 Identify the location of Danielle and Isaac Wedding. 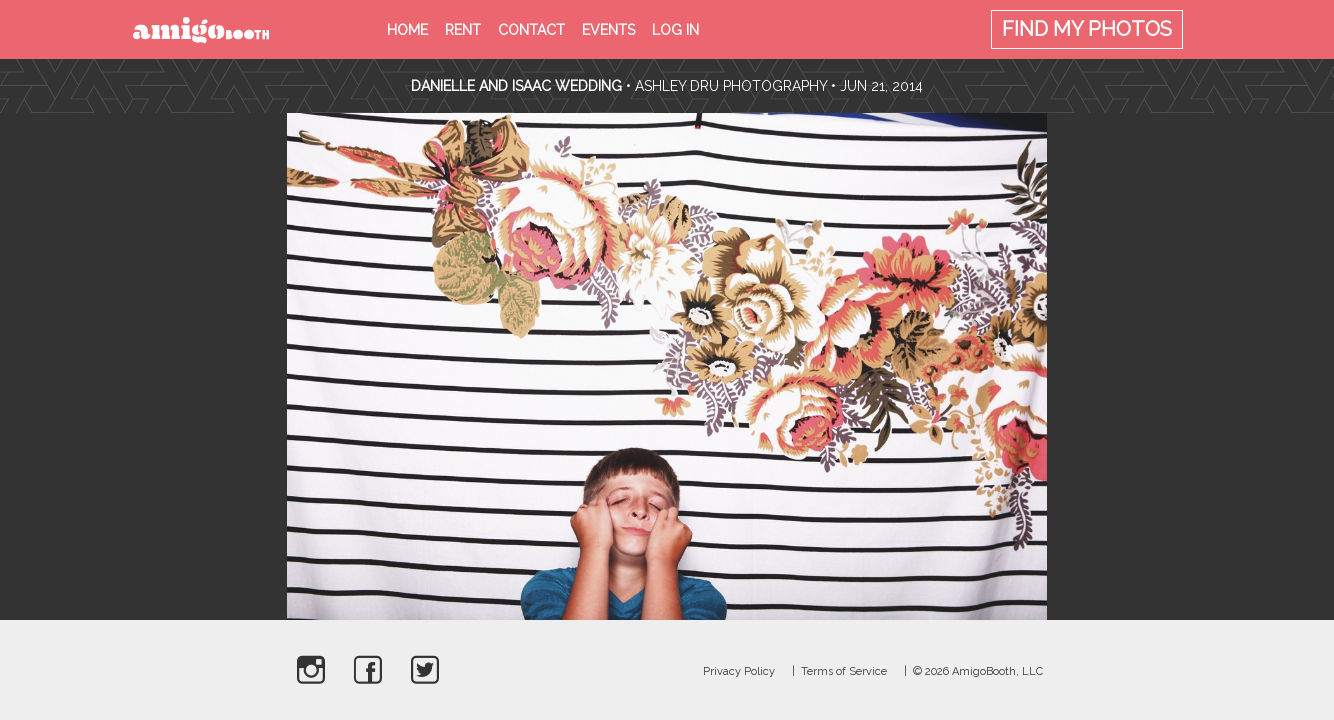
(516, 86).